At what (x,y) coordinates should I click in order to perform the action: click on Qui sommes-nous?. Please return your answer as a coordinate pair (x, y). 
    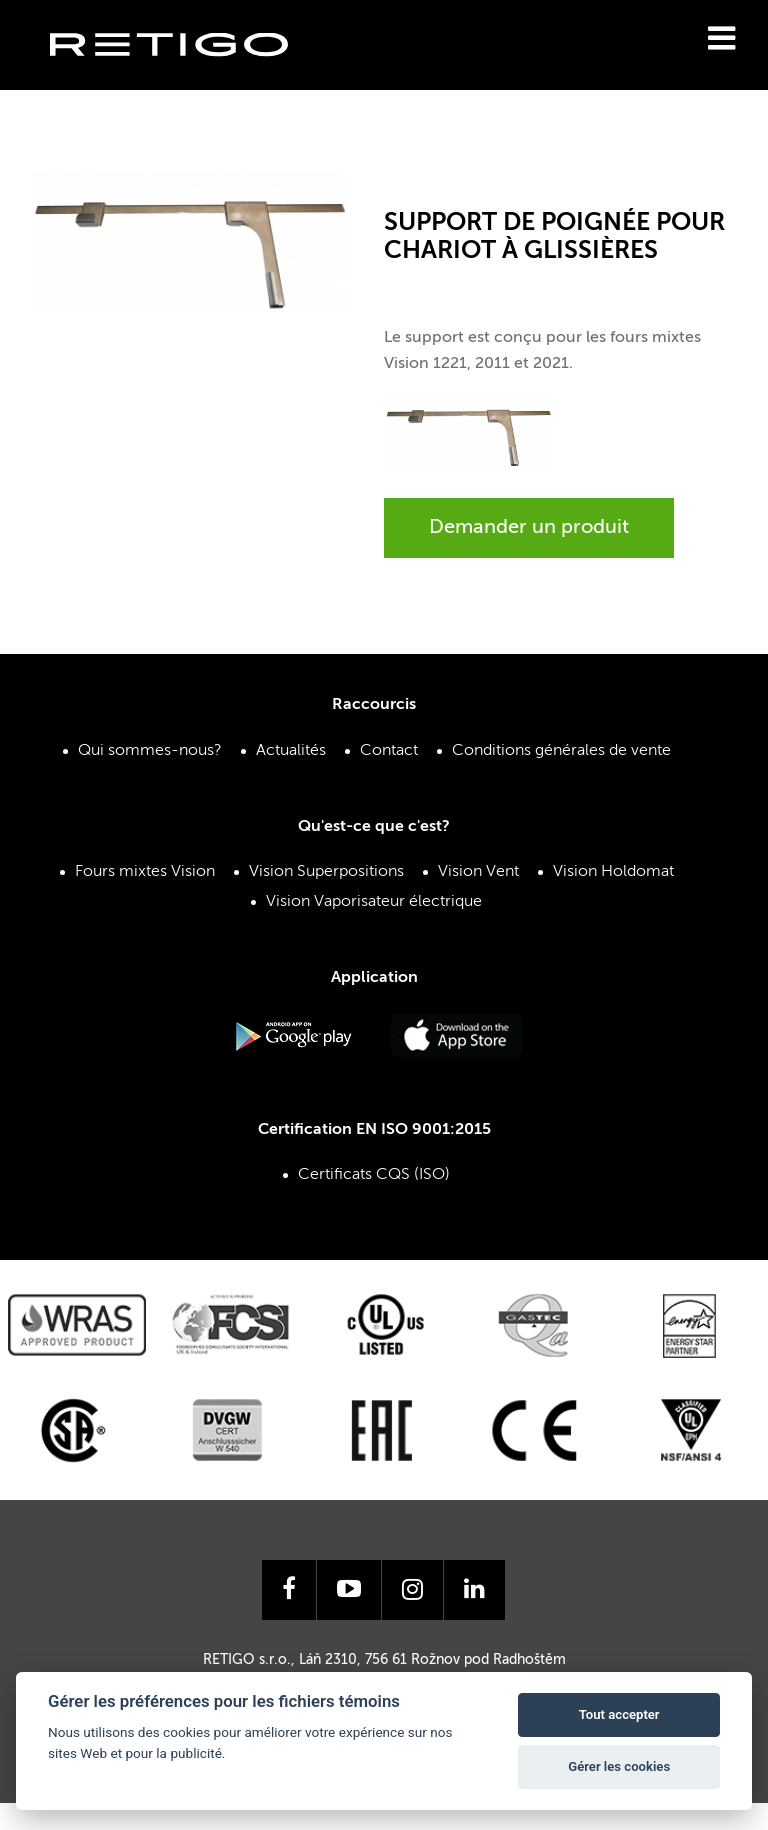
    Looking at the image, I should click on (150, 751).